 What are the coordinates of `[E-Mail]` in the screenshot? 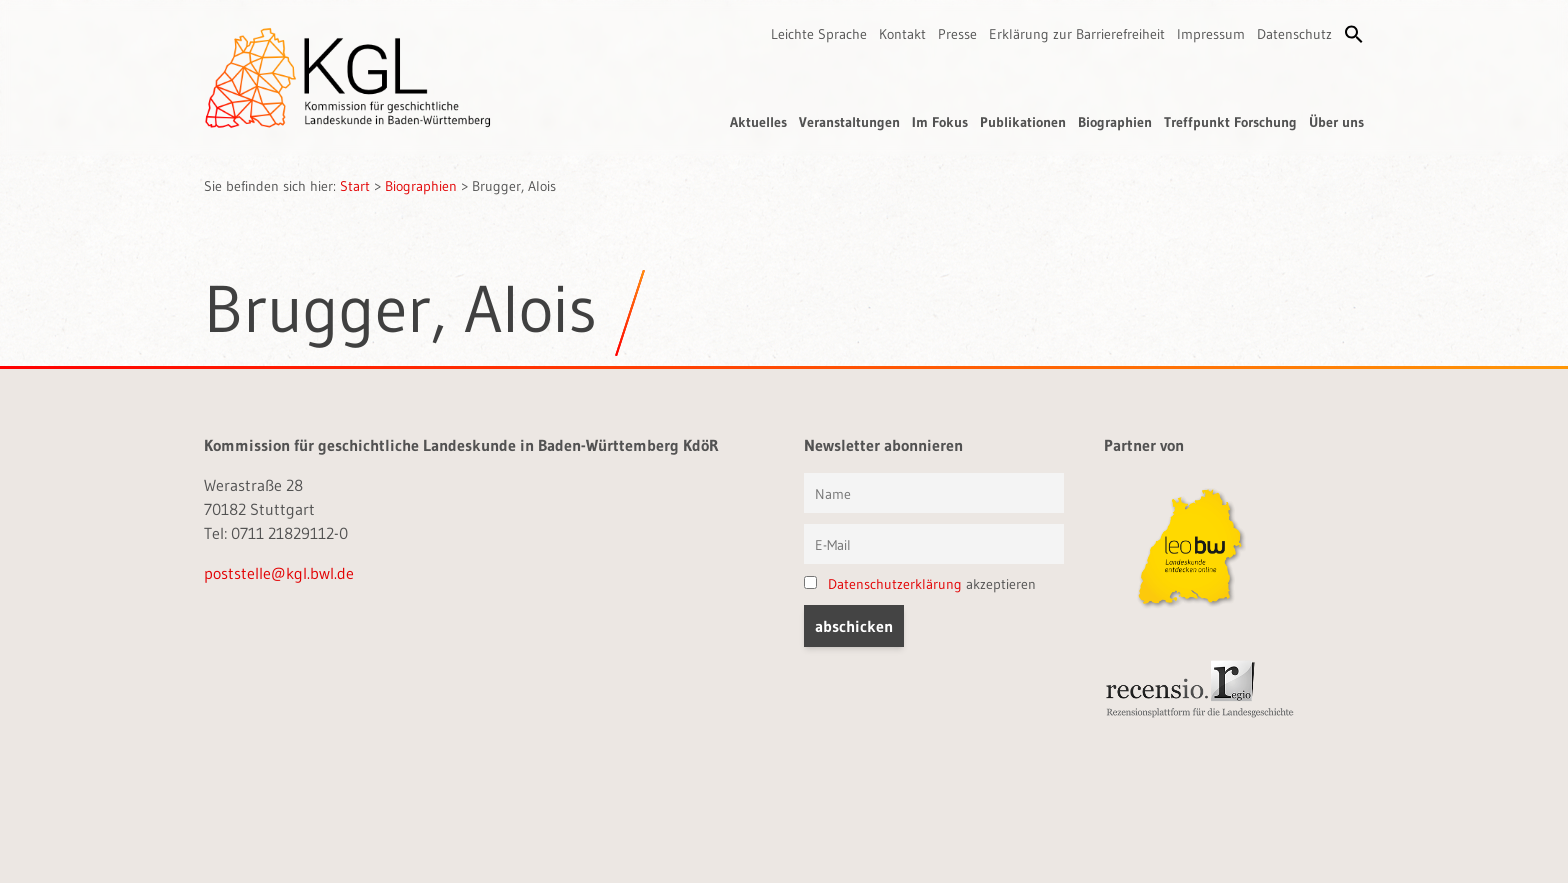 It's located at (934, 544).